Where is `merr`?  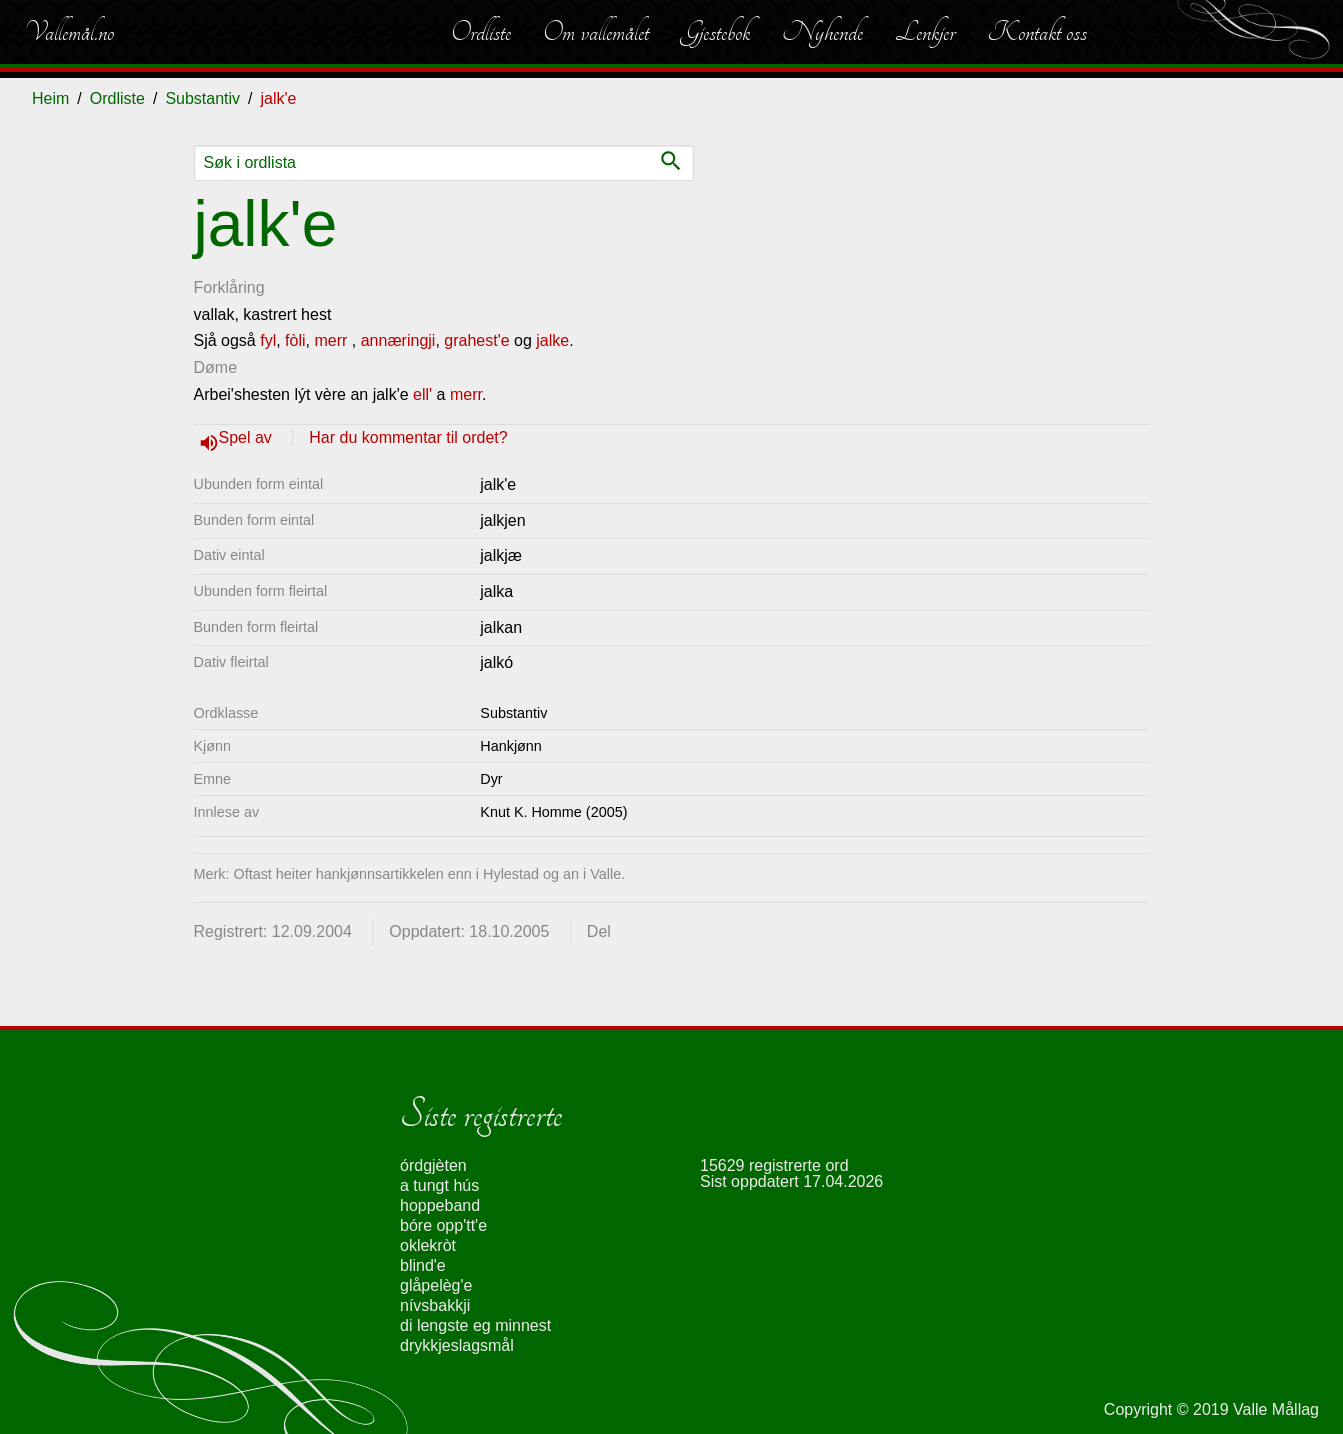
merr is located at coordinates (330, 340).